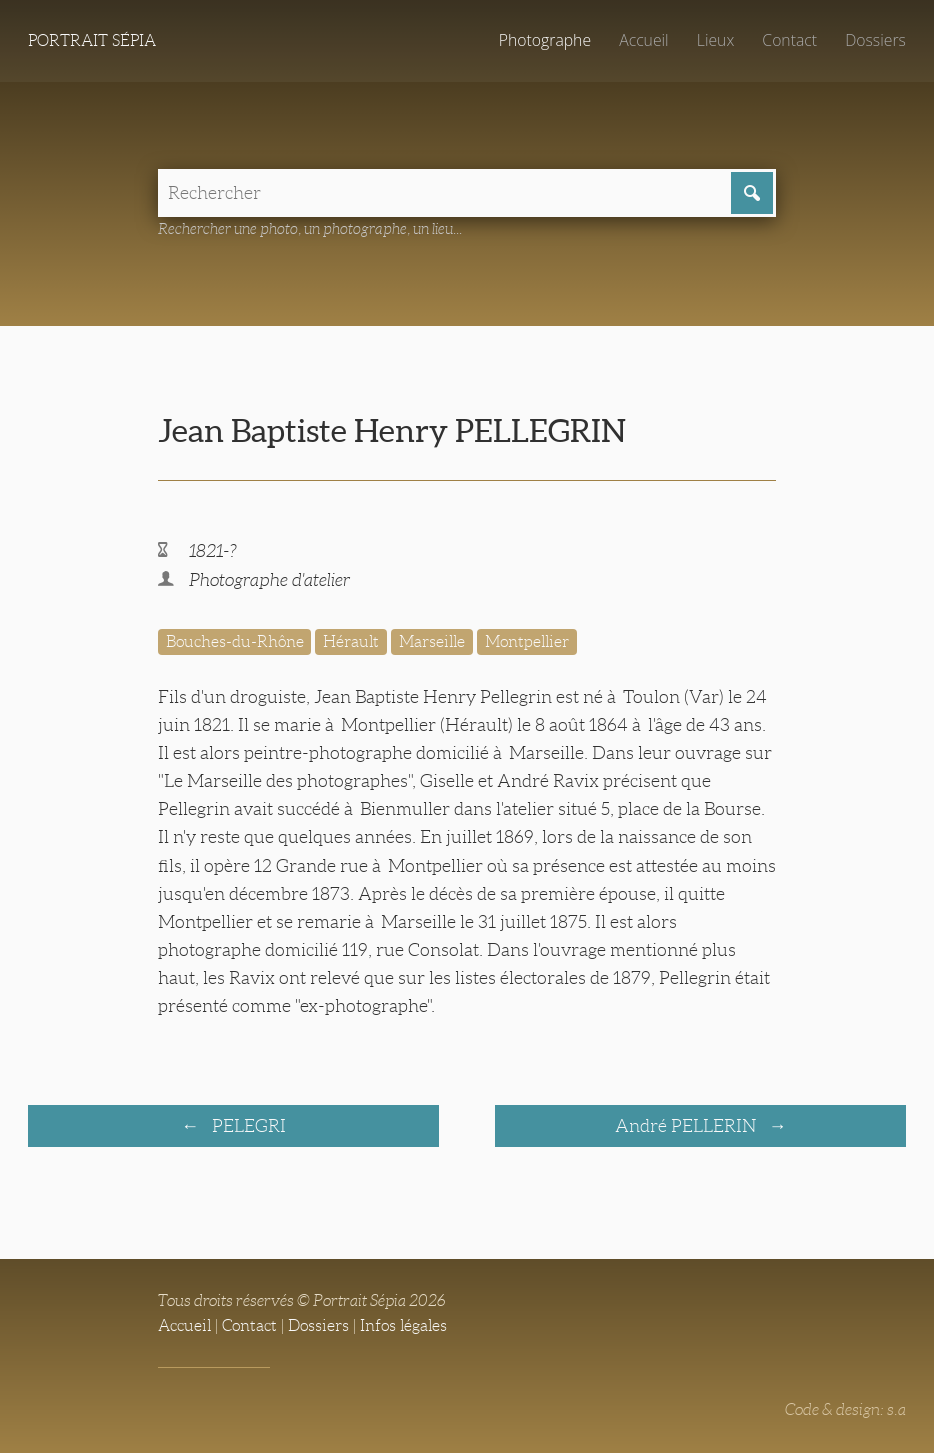 The width and height of the screenshot is (934, 1453). What do you see at coordinates (92, 40) in the screenshot?
I see `Portrait Sépia` at bounding box center [92, 40].